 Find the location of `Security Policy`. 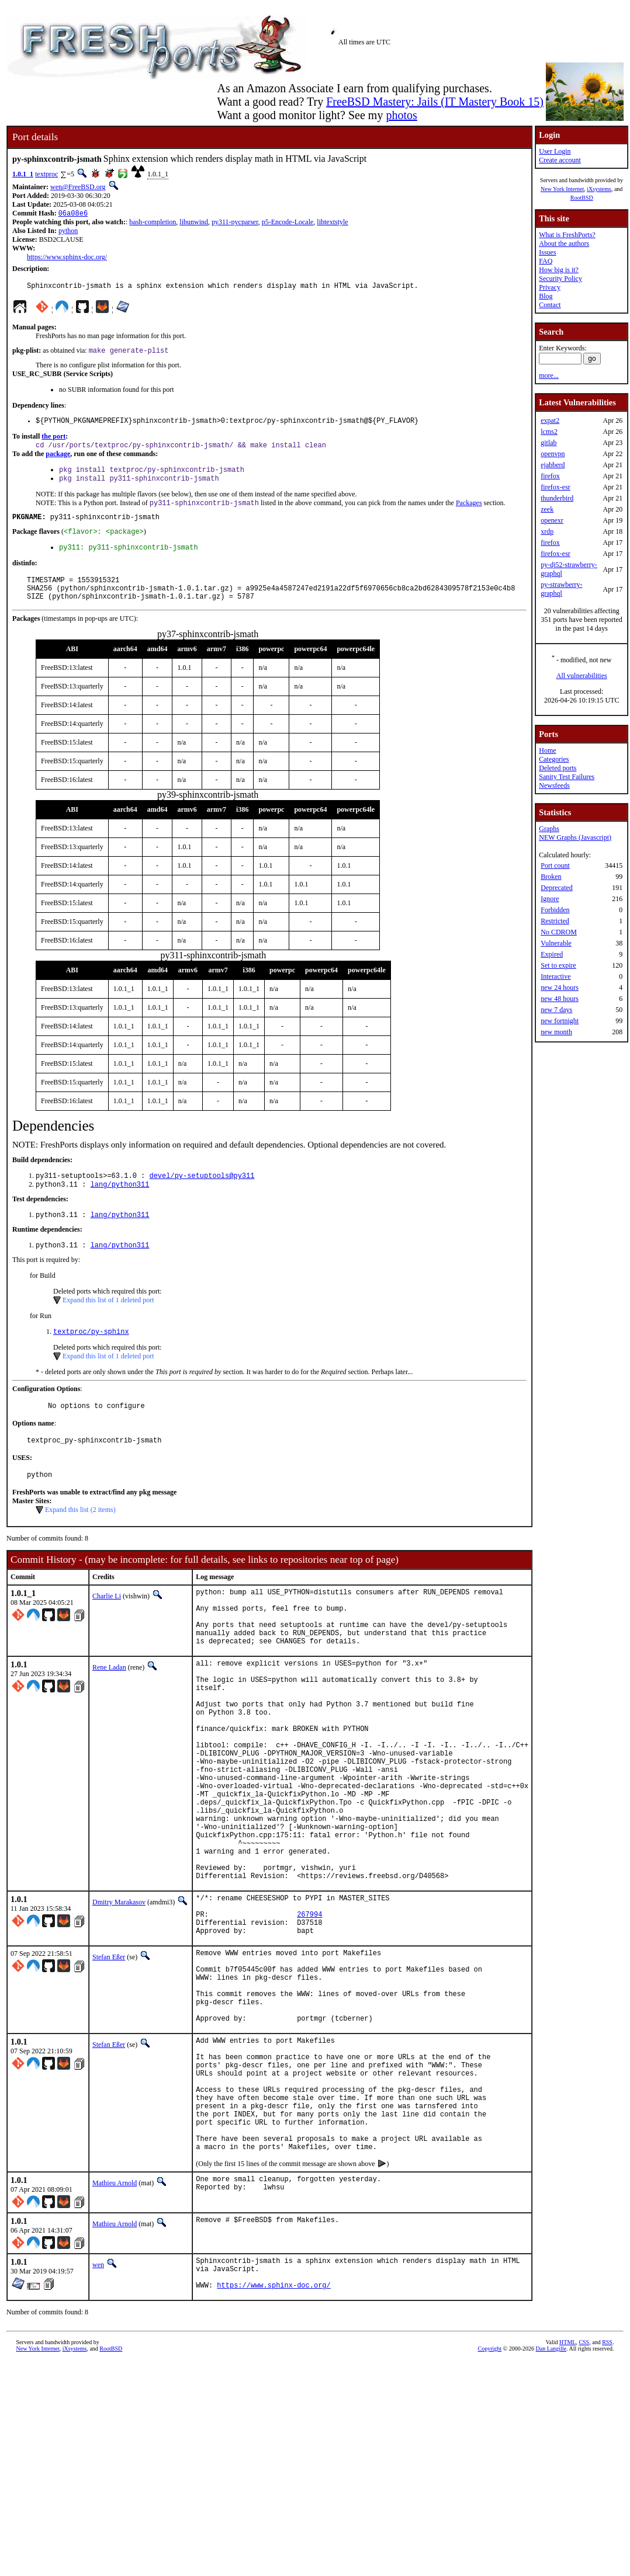

Security Policy is located at coordinates (560, 278).